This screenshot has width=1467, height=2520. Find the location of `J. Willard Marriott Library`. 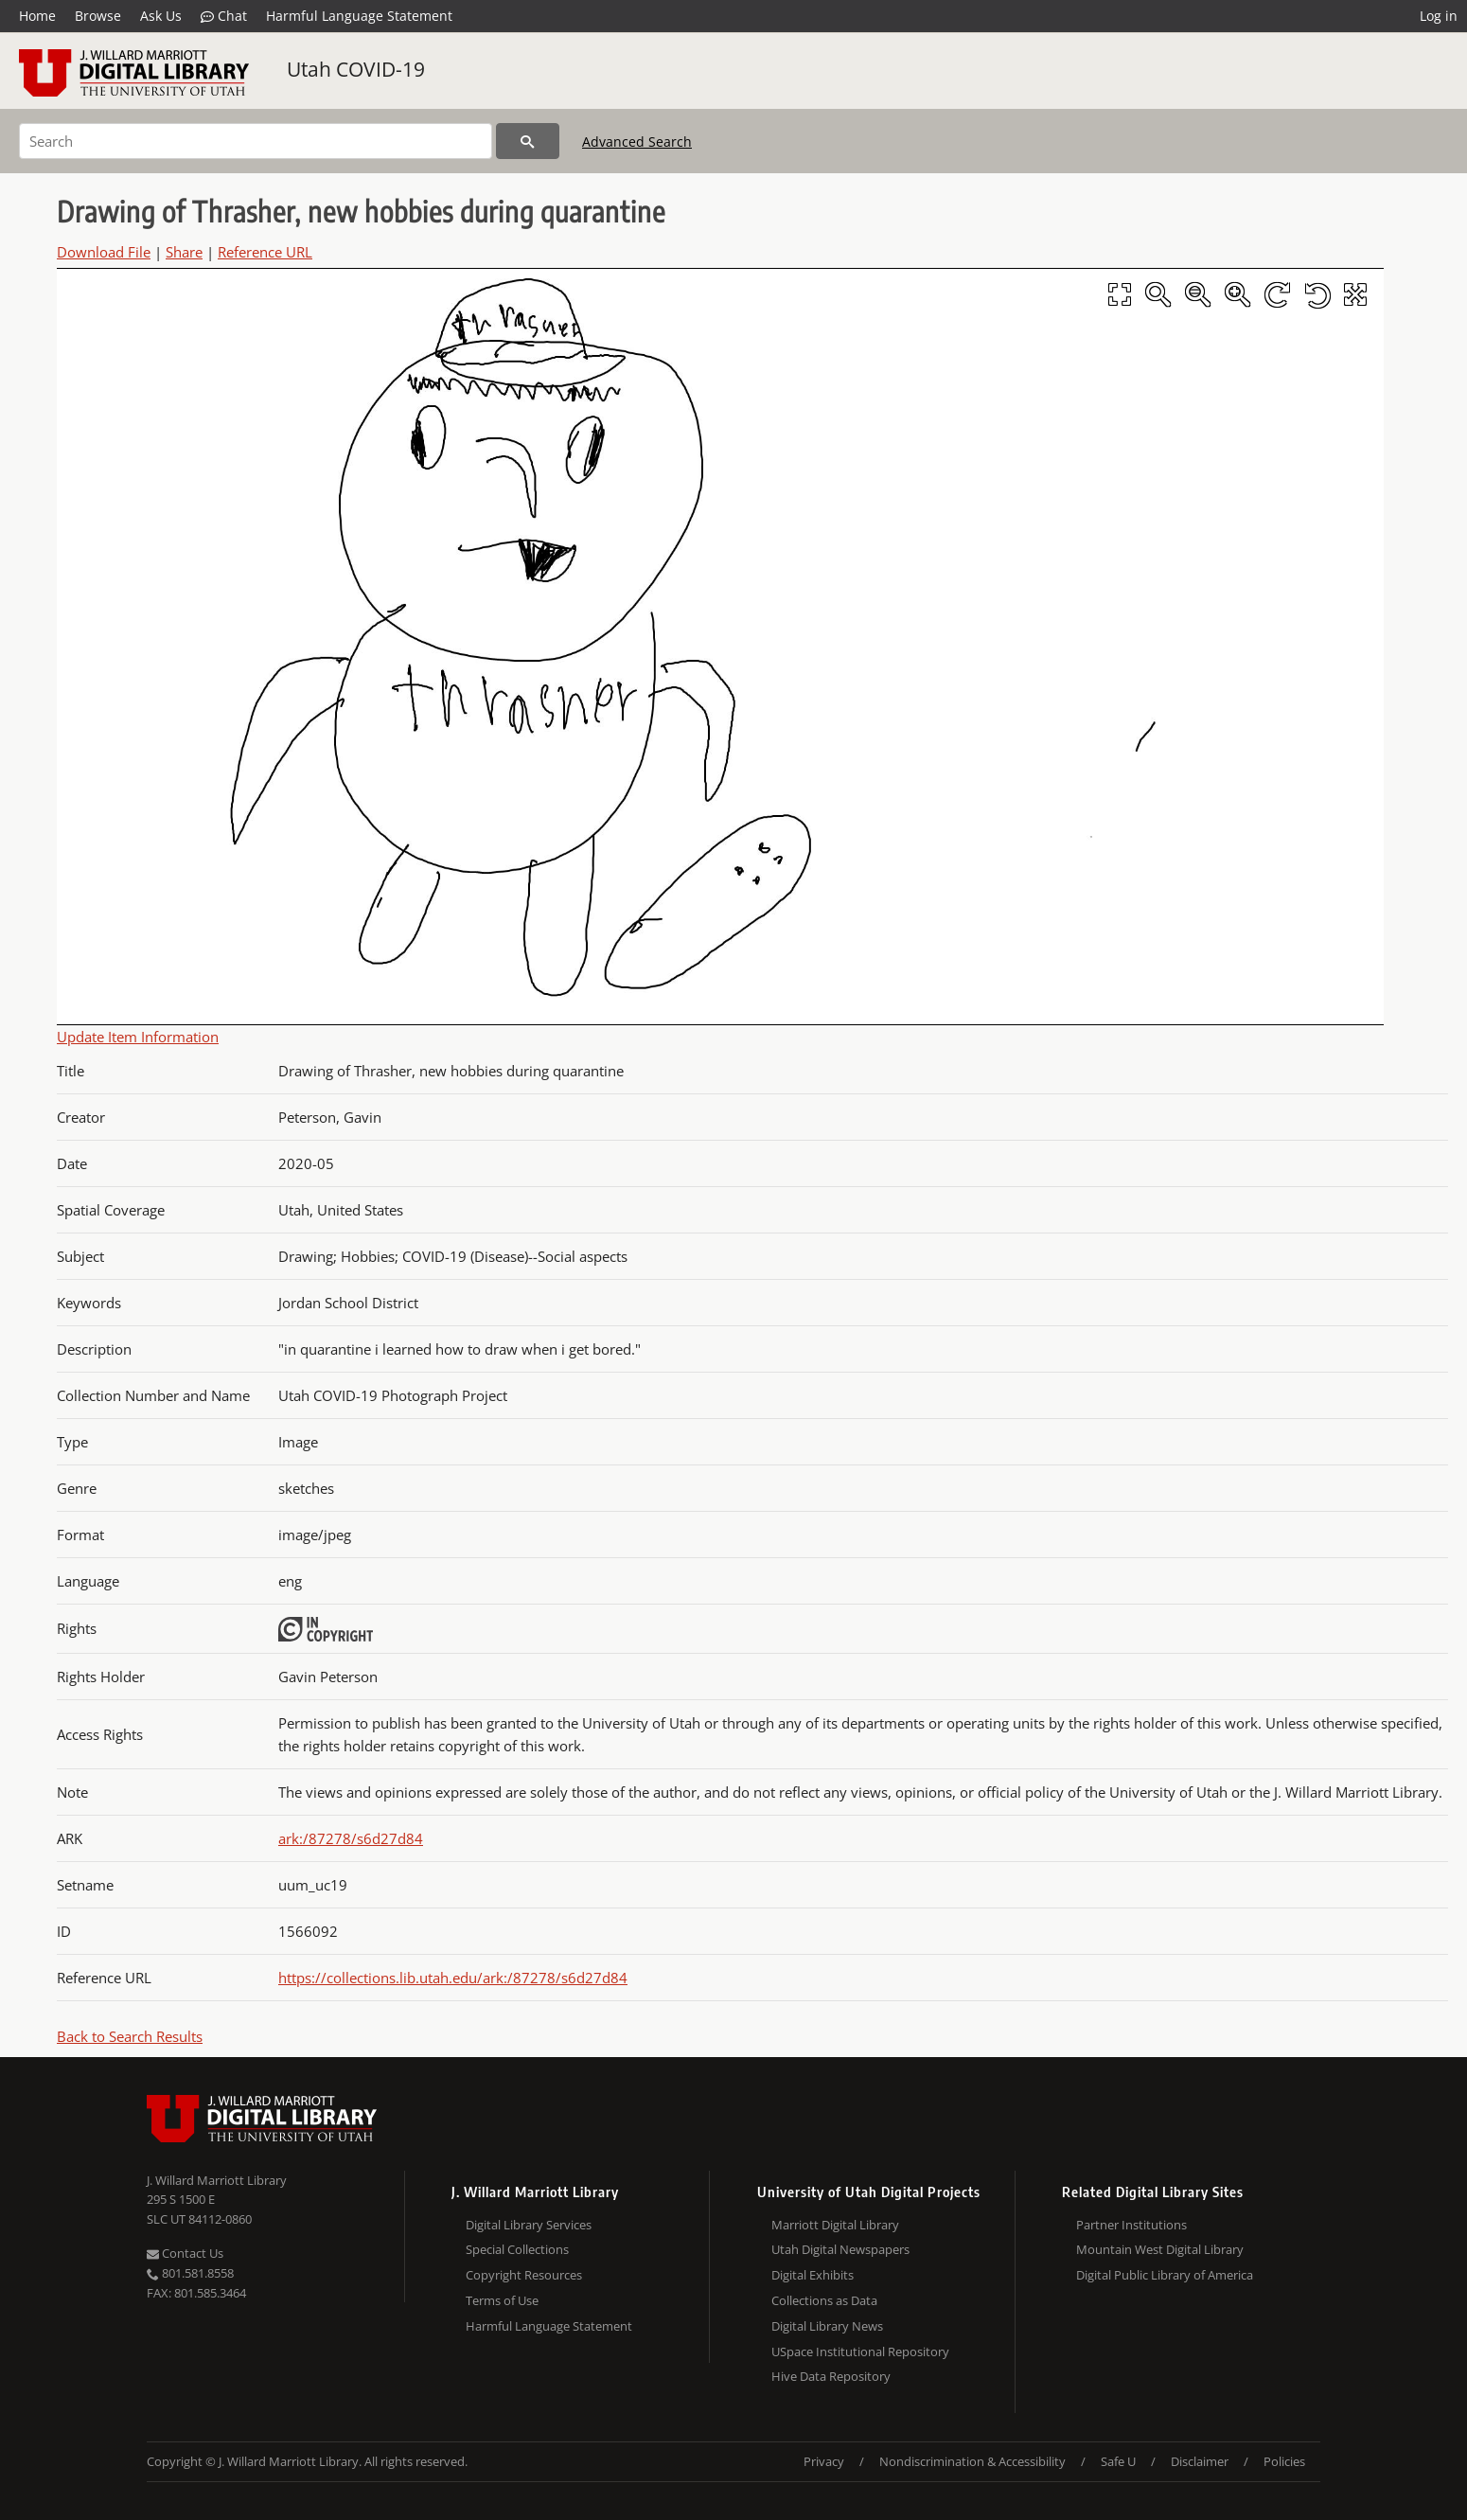

J. Willard Marriott Library is located at coordinates (217, 2180).